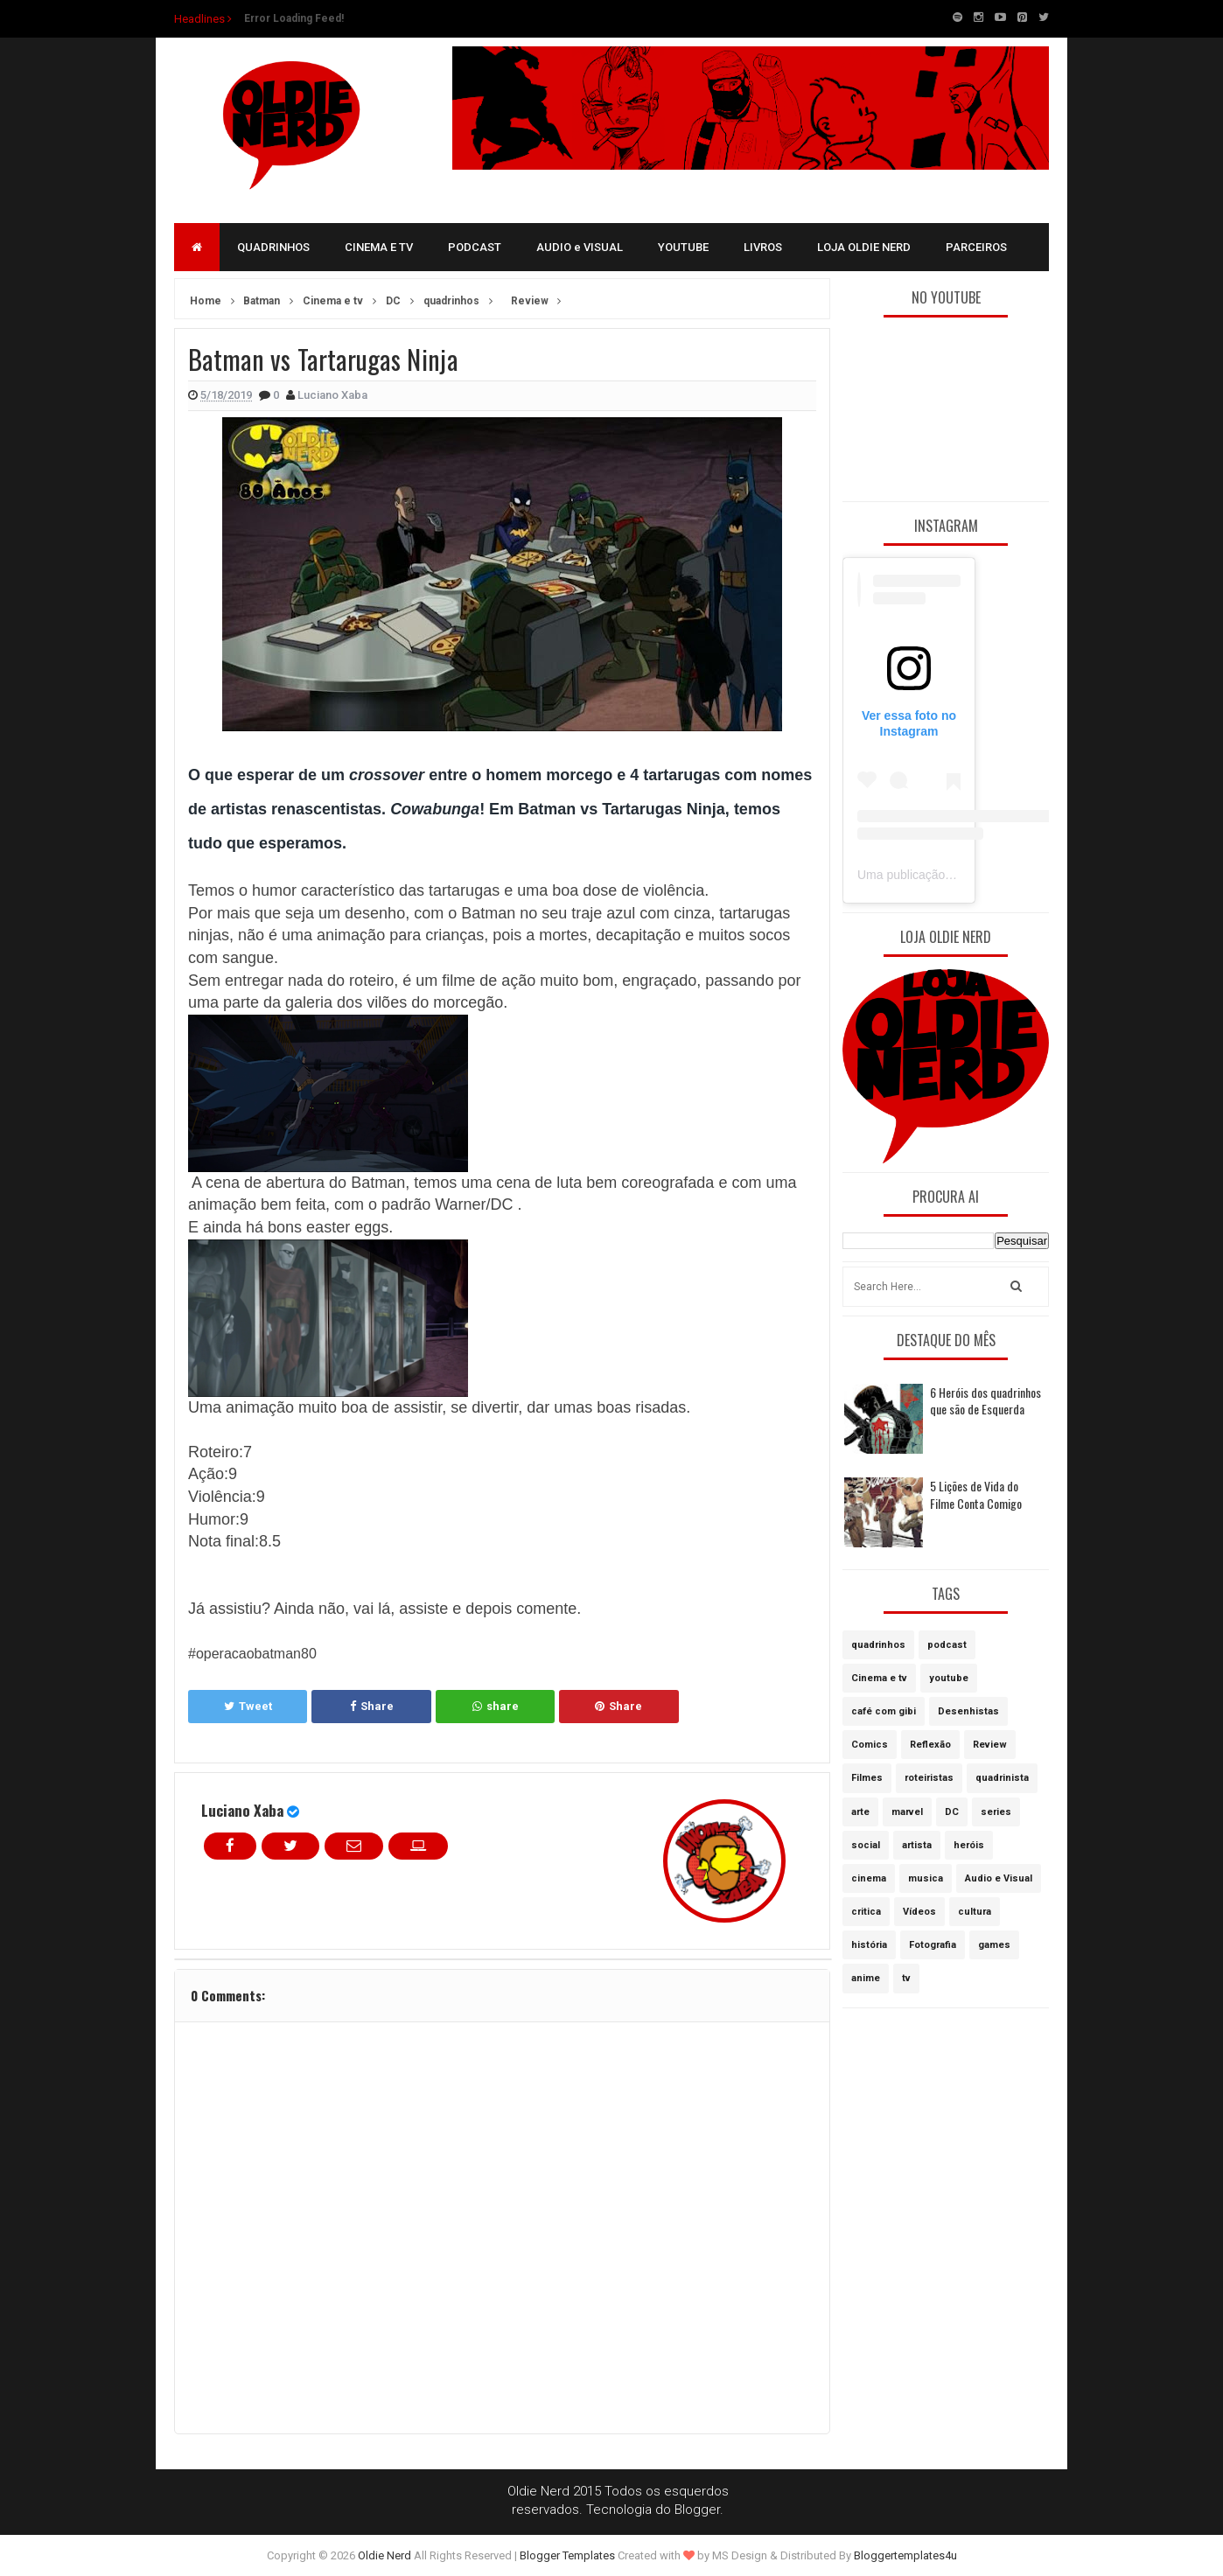  Describe the element at coordinates (869, 1945) in the screenshot. I see `história` at that location.